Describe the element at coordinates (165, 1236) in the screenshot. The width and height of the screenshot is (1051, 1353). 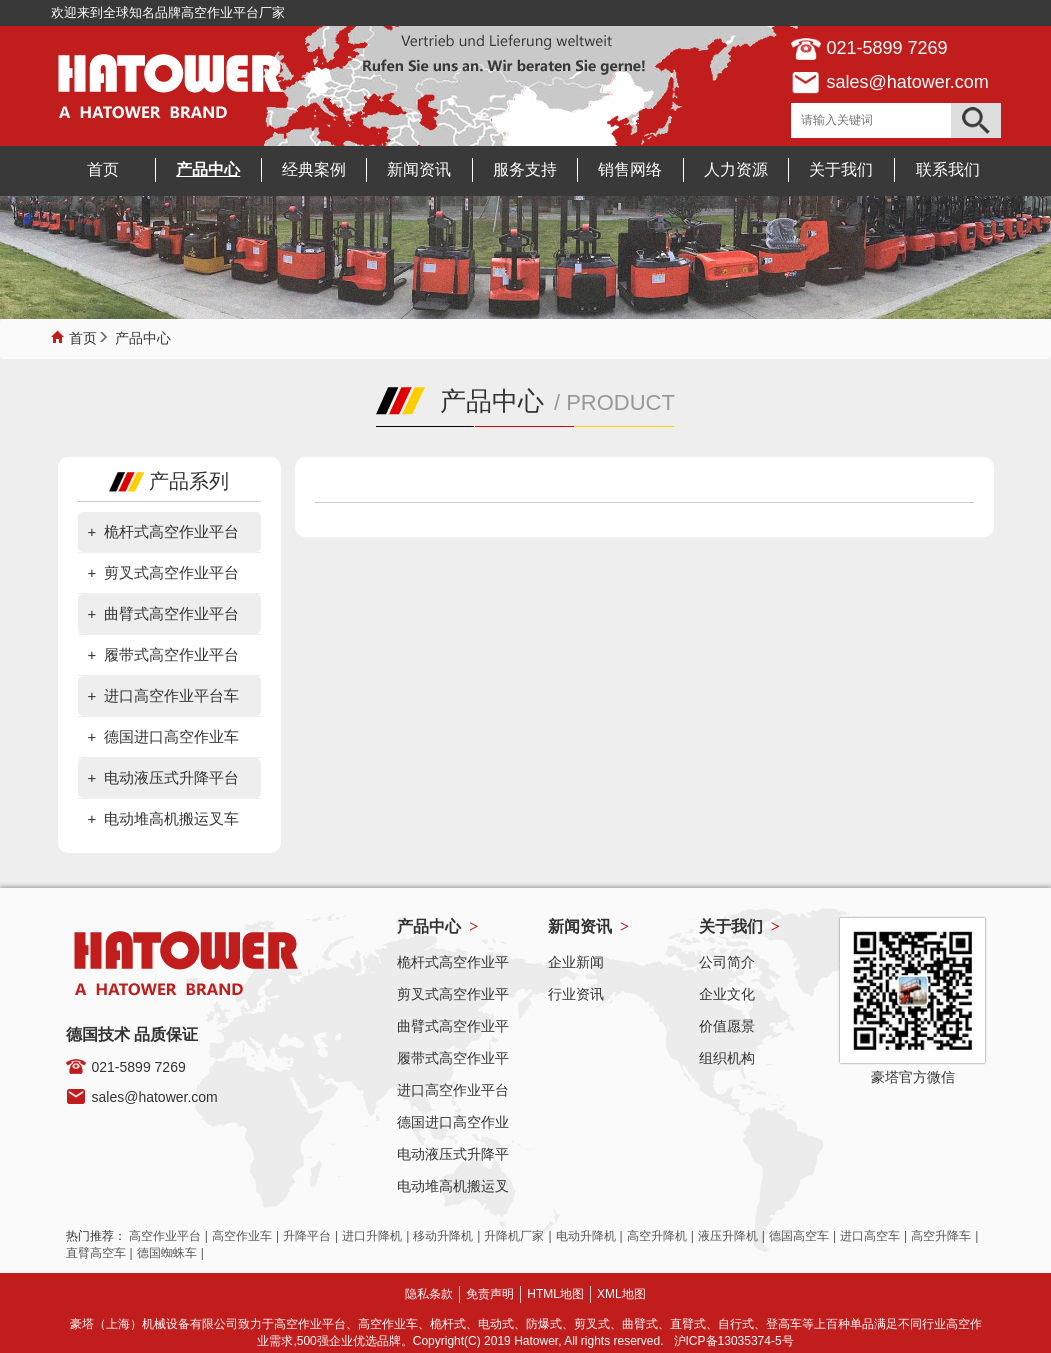
I see `高空作业平台` at that location.